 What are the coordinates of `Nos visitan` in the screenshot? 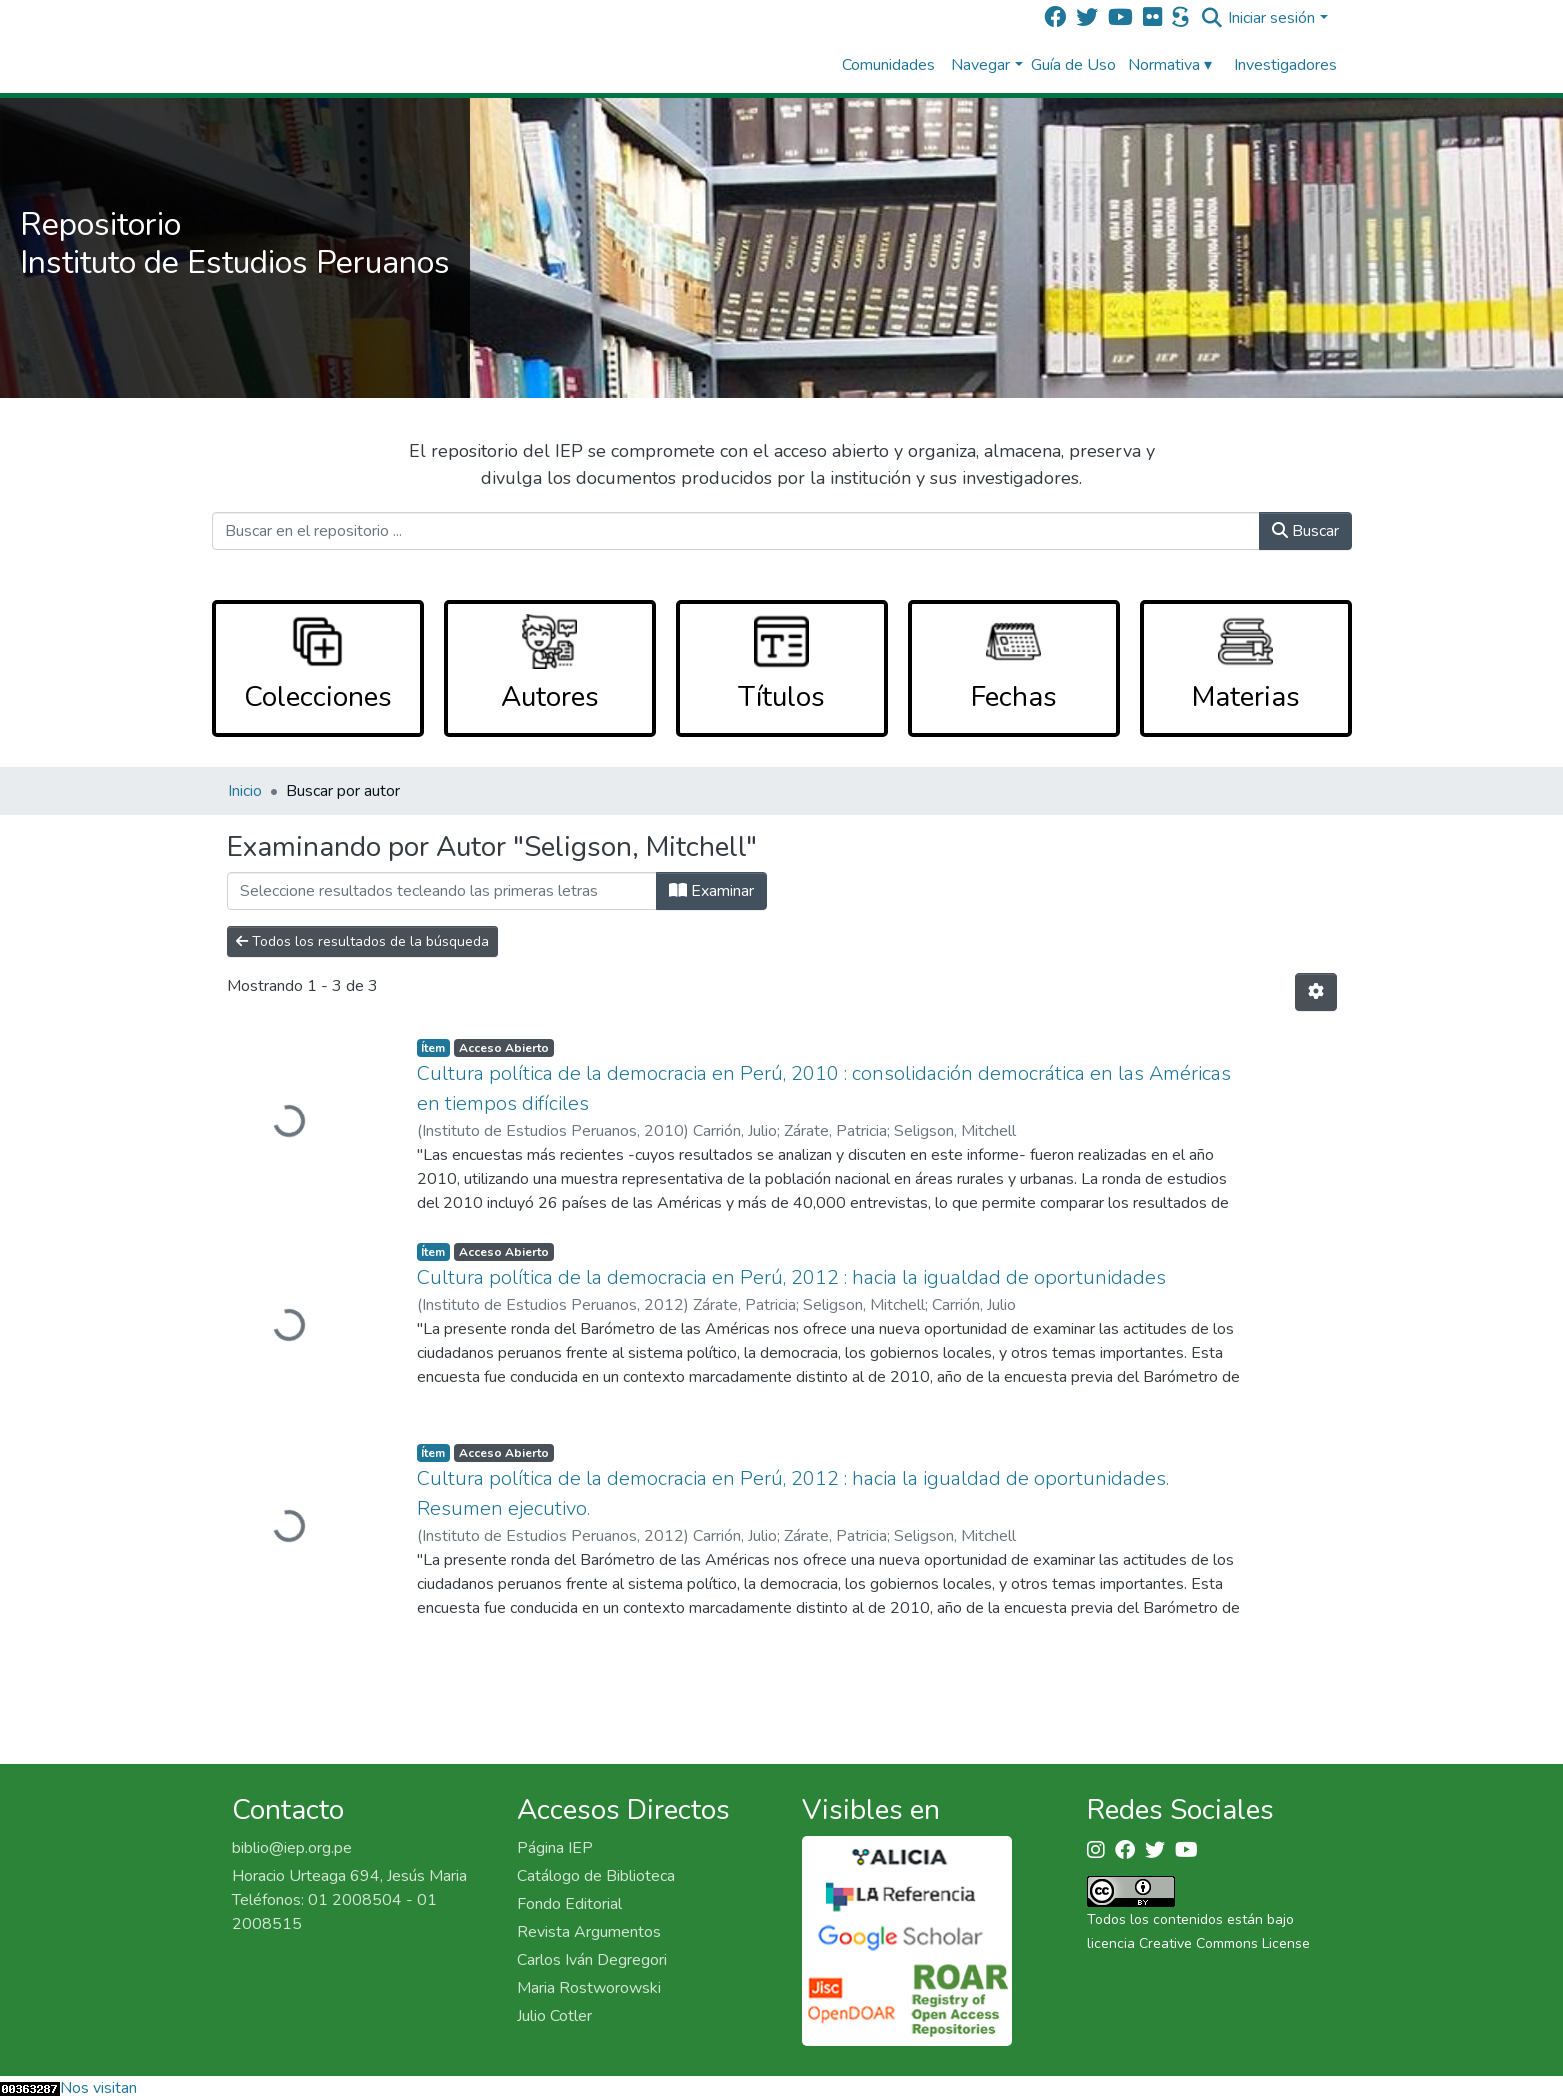 It's located at (98, 2088).